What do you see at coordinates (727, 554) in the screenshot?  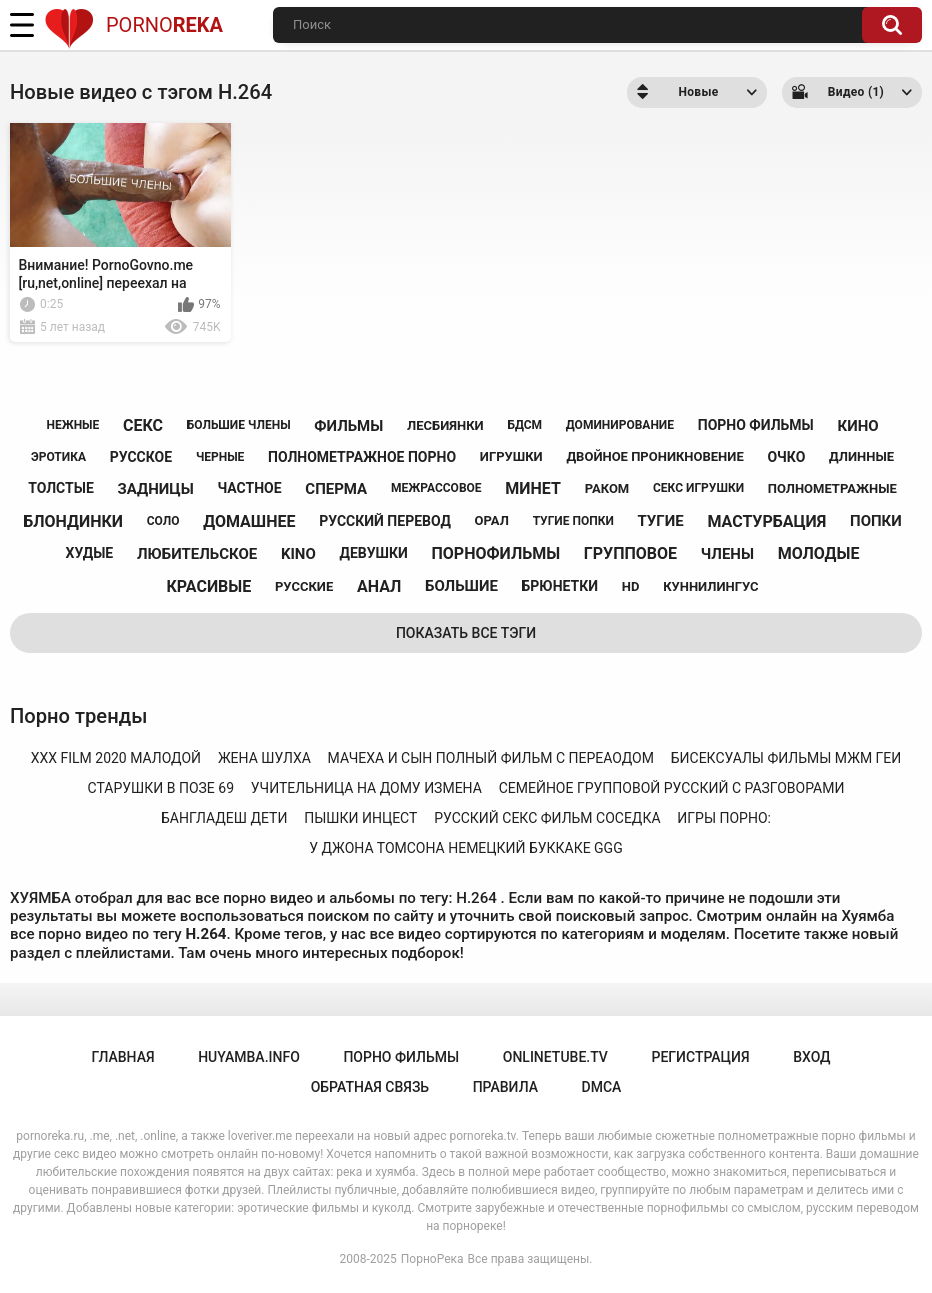 I see `члены` at bounding box center [727, 554].